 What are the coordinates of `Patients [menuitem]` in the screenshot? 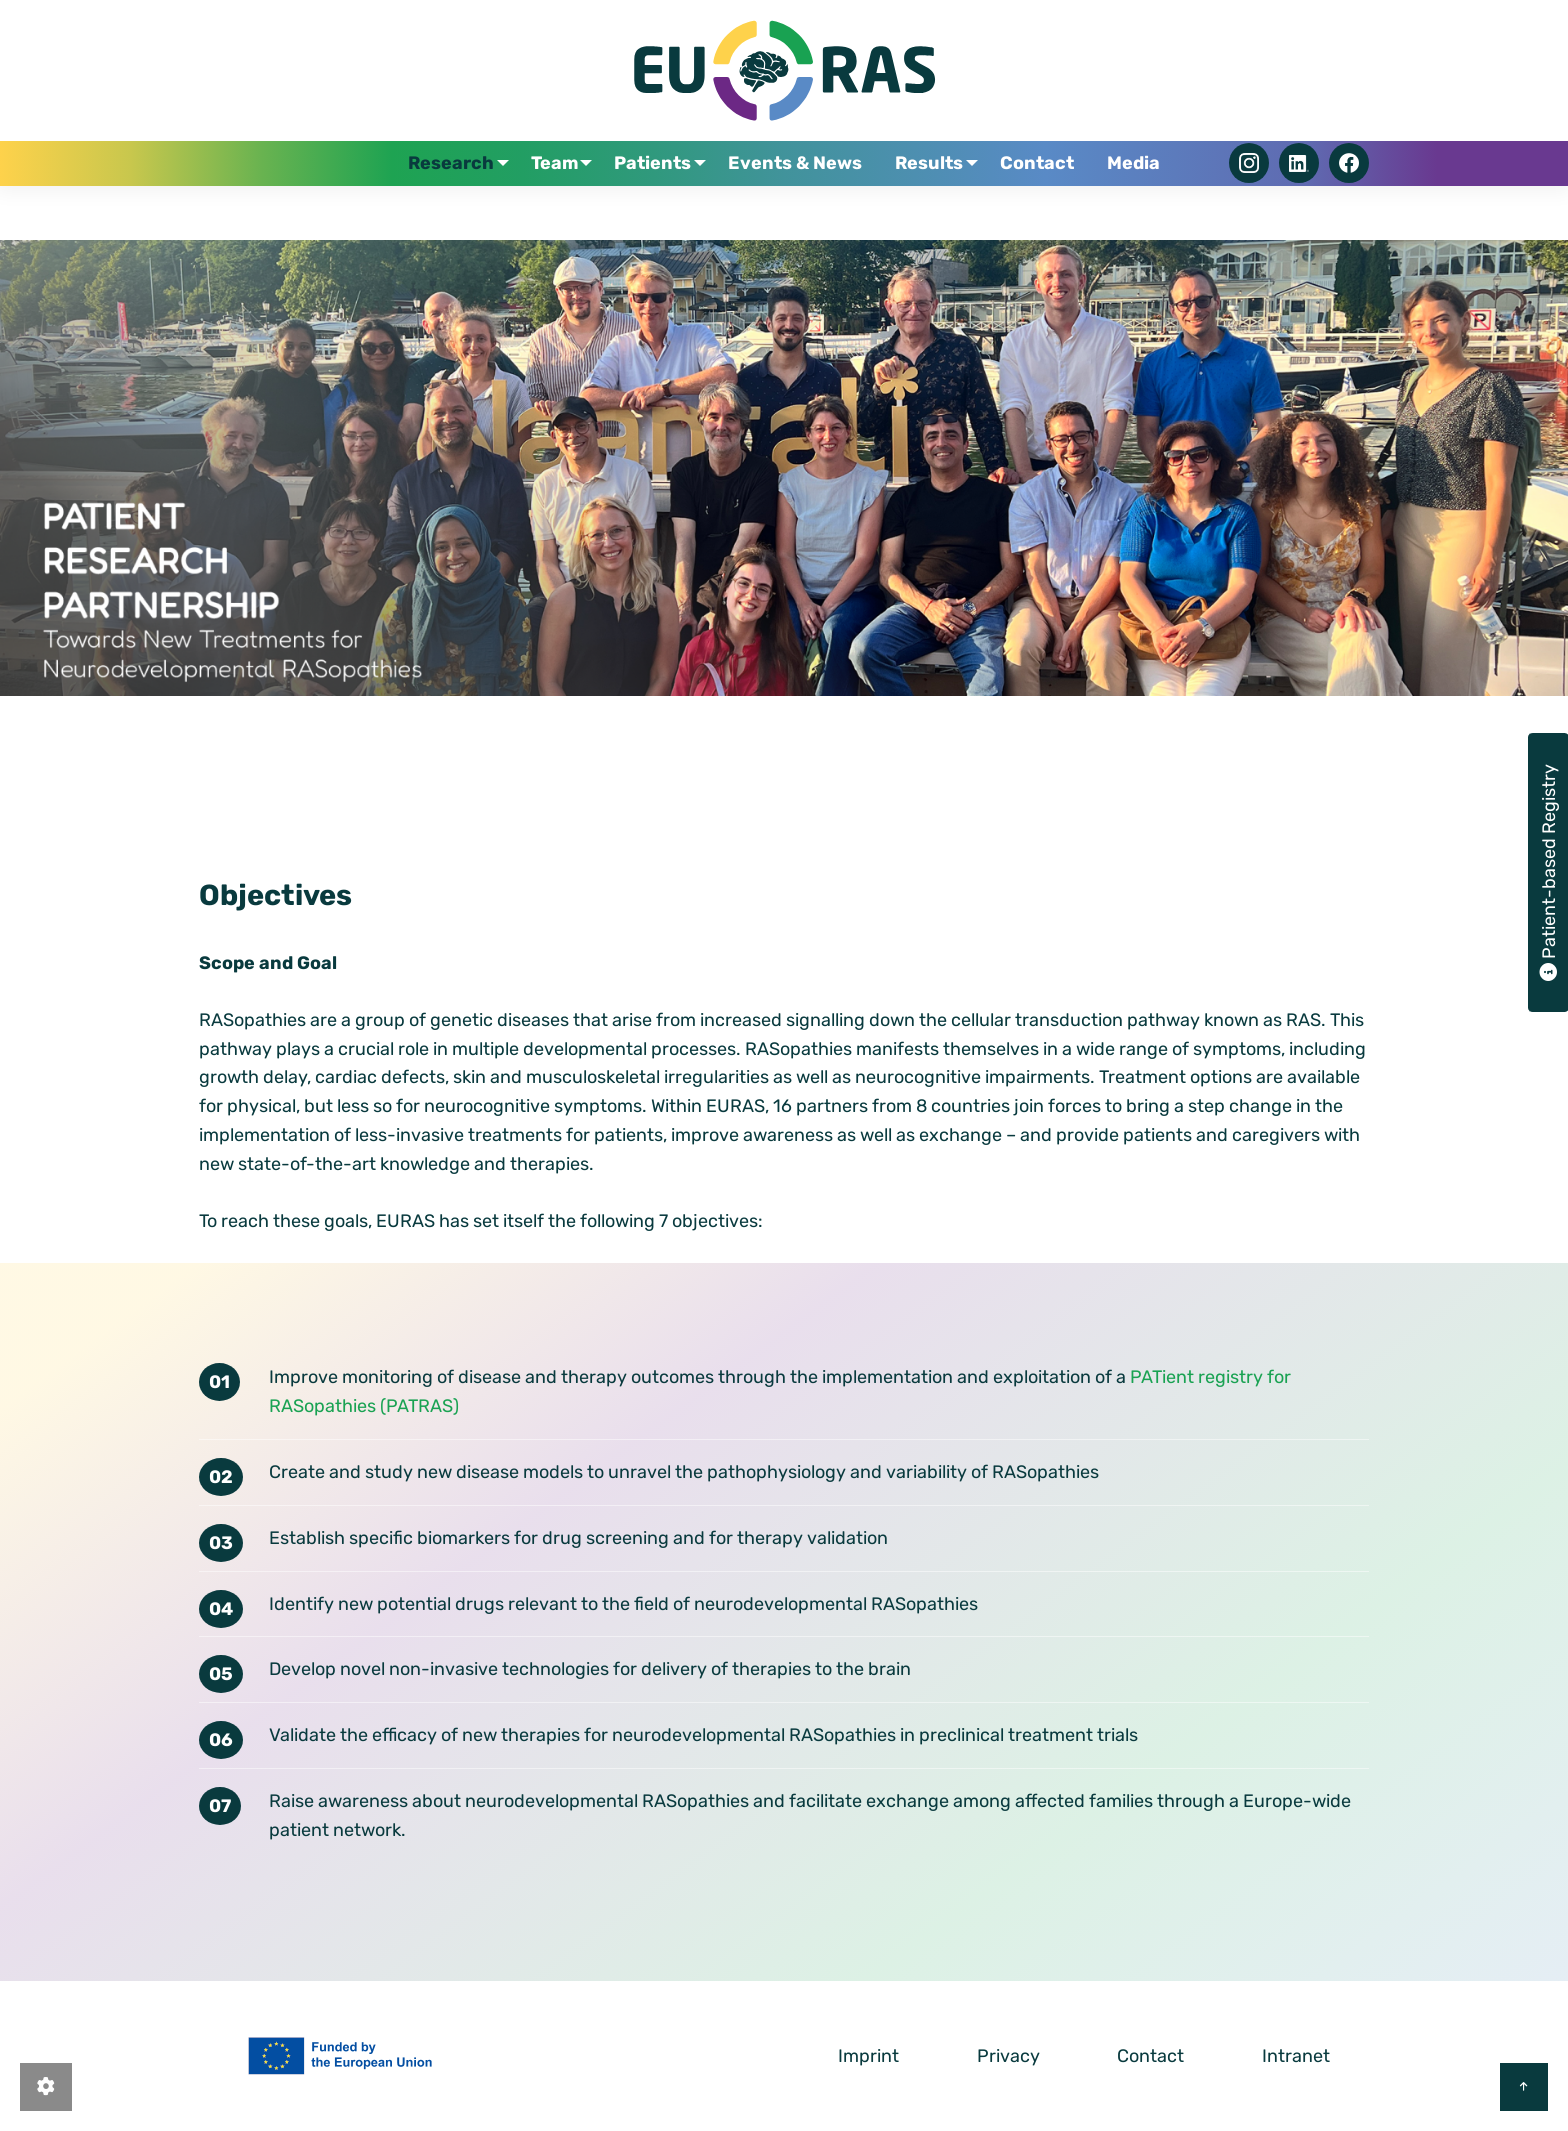 It's located at (662, 201).